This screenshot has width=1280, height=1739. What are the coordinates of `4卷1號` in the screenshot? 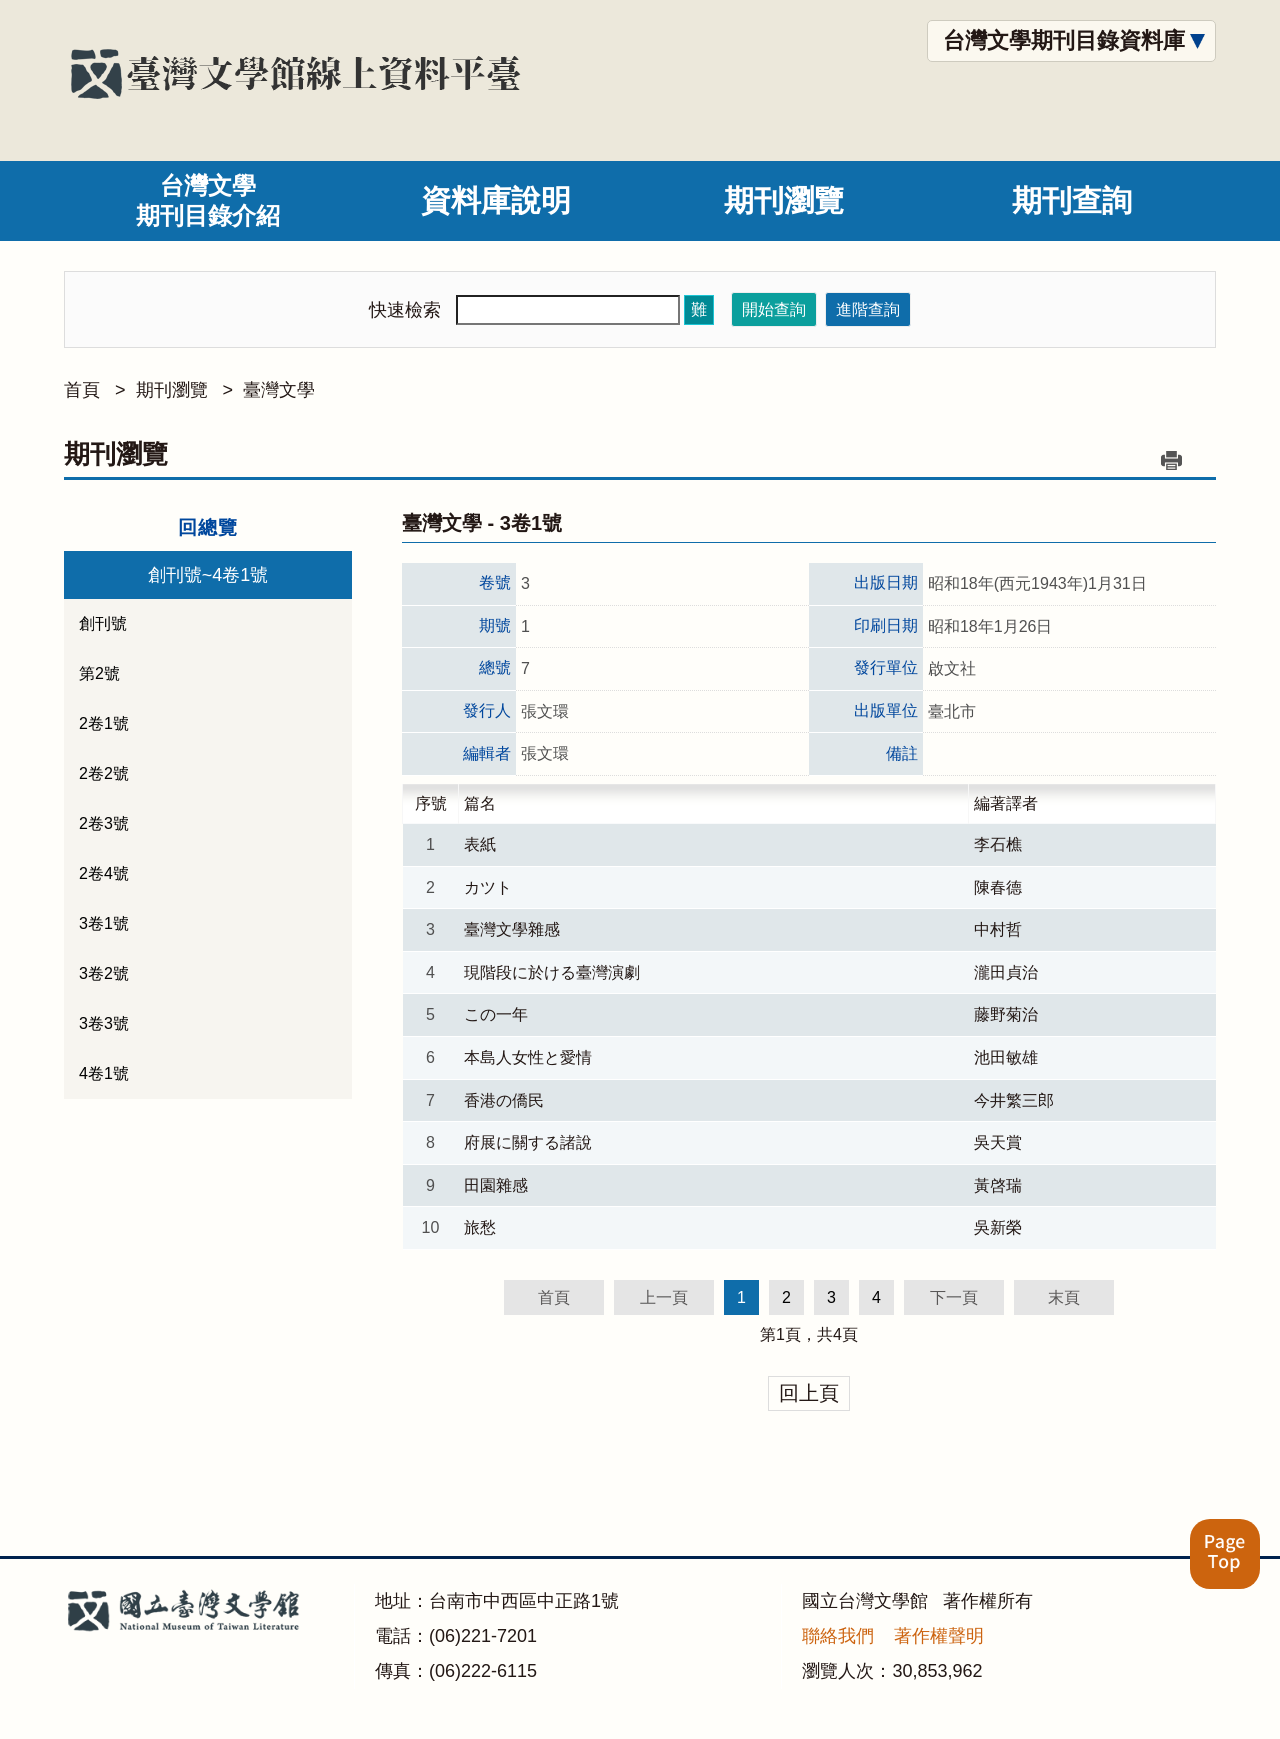 It's located at (104, 1073).